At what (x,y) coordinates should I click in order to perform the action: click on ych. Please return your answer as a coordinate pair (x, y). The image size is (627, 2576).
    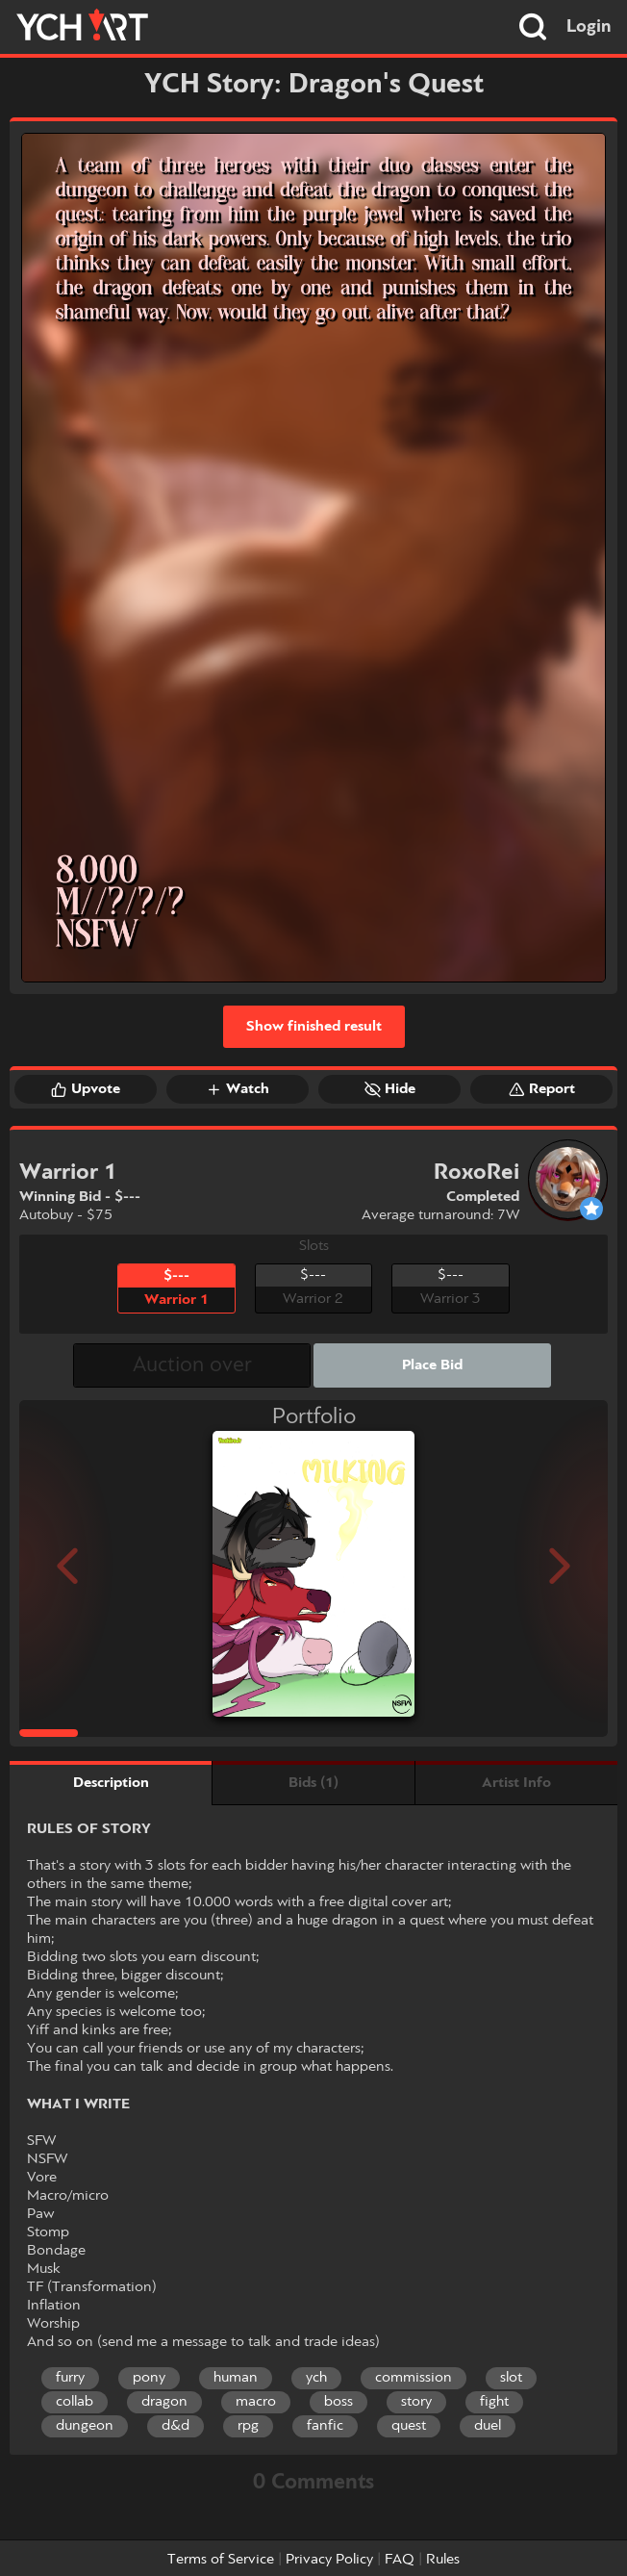
    Looking at the image, I should click on (316, 2377).